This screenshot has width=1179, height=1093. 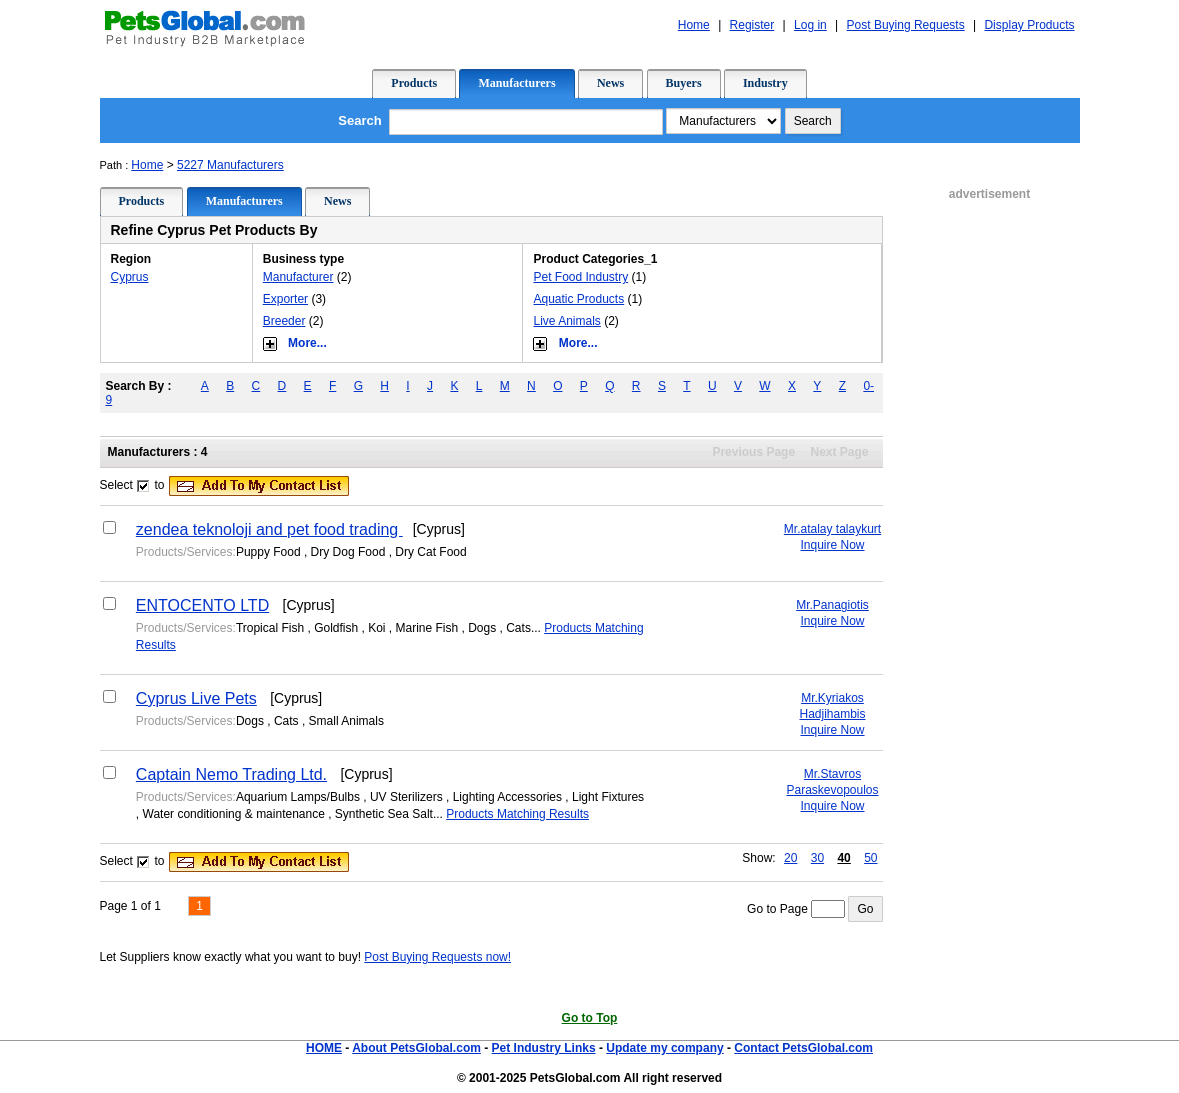 What do you see at coordinates (610, 83) in the screenshot?
I see `News` at bounding box center [610, 83].